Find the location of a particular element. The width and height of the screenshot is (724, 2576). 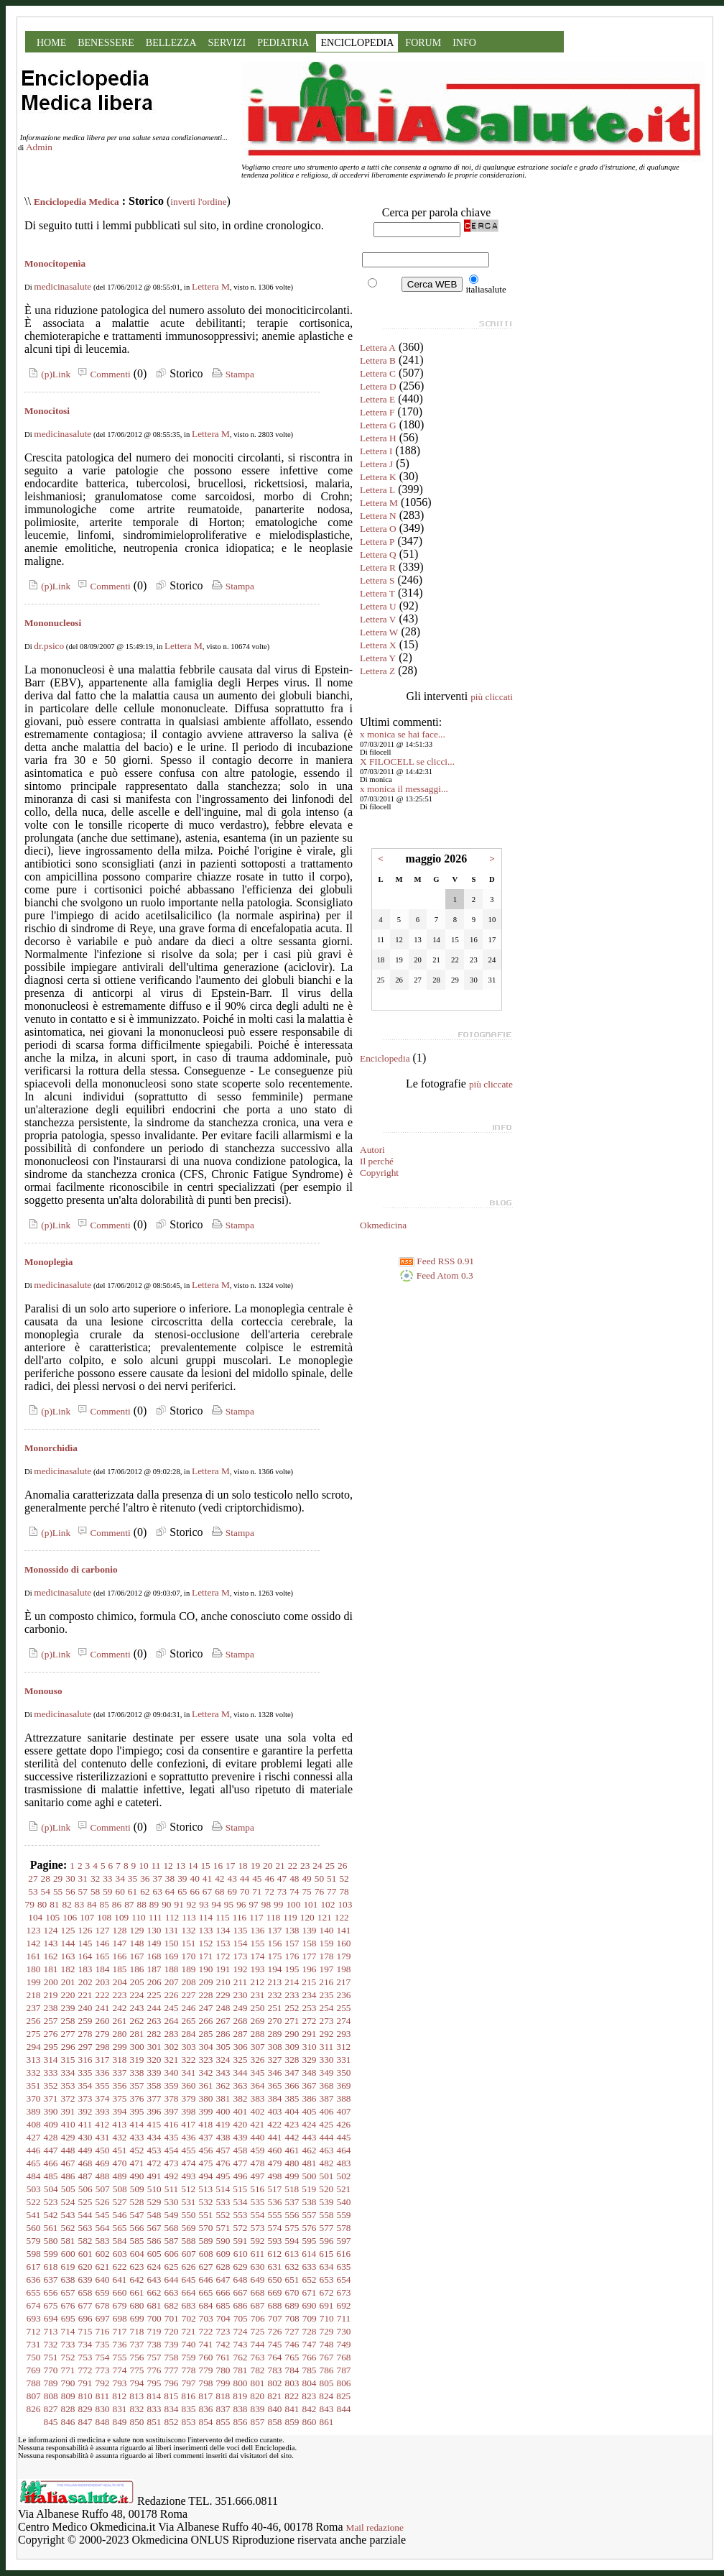

268 is located at coordinates (240, 2020).